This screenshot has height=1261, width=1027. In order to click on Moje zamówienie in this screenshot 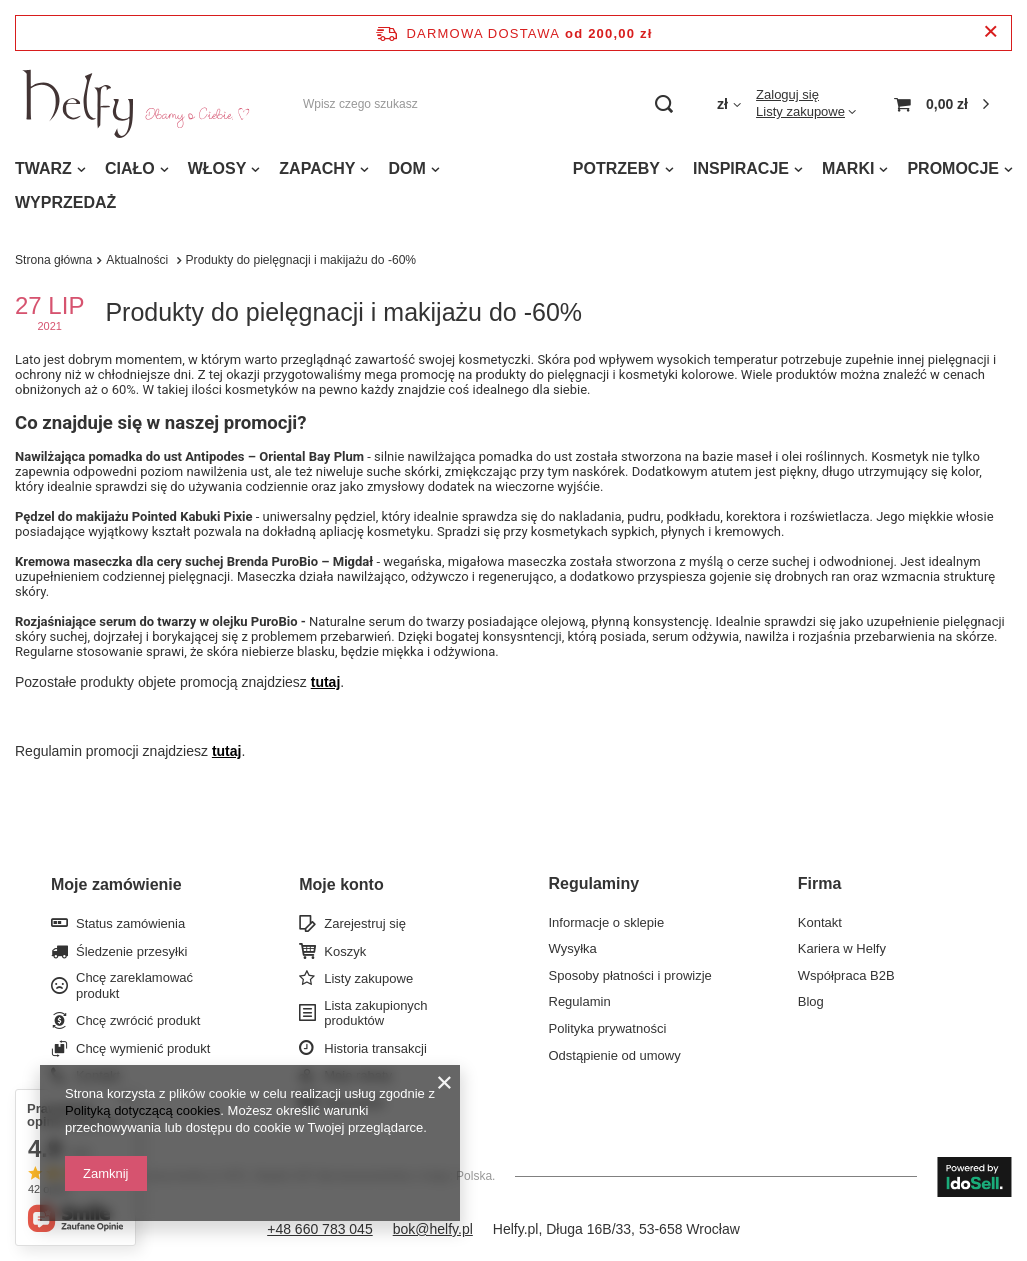, I will do `click(116, 884)`.